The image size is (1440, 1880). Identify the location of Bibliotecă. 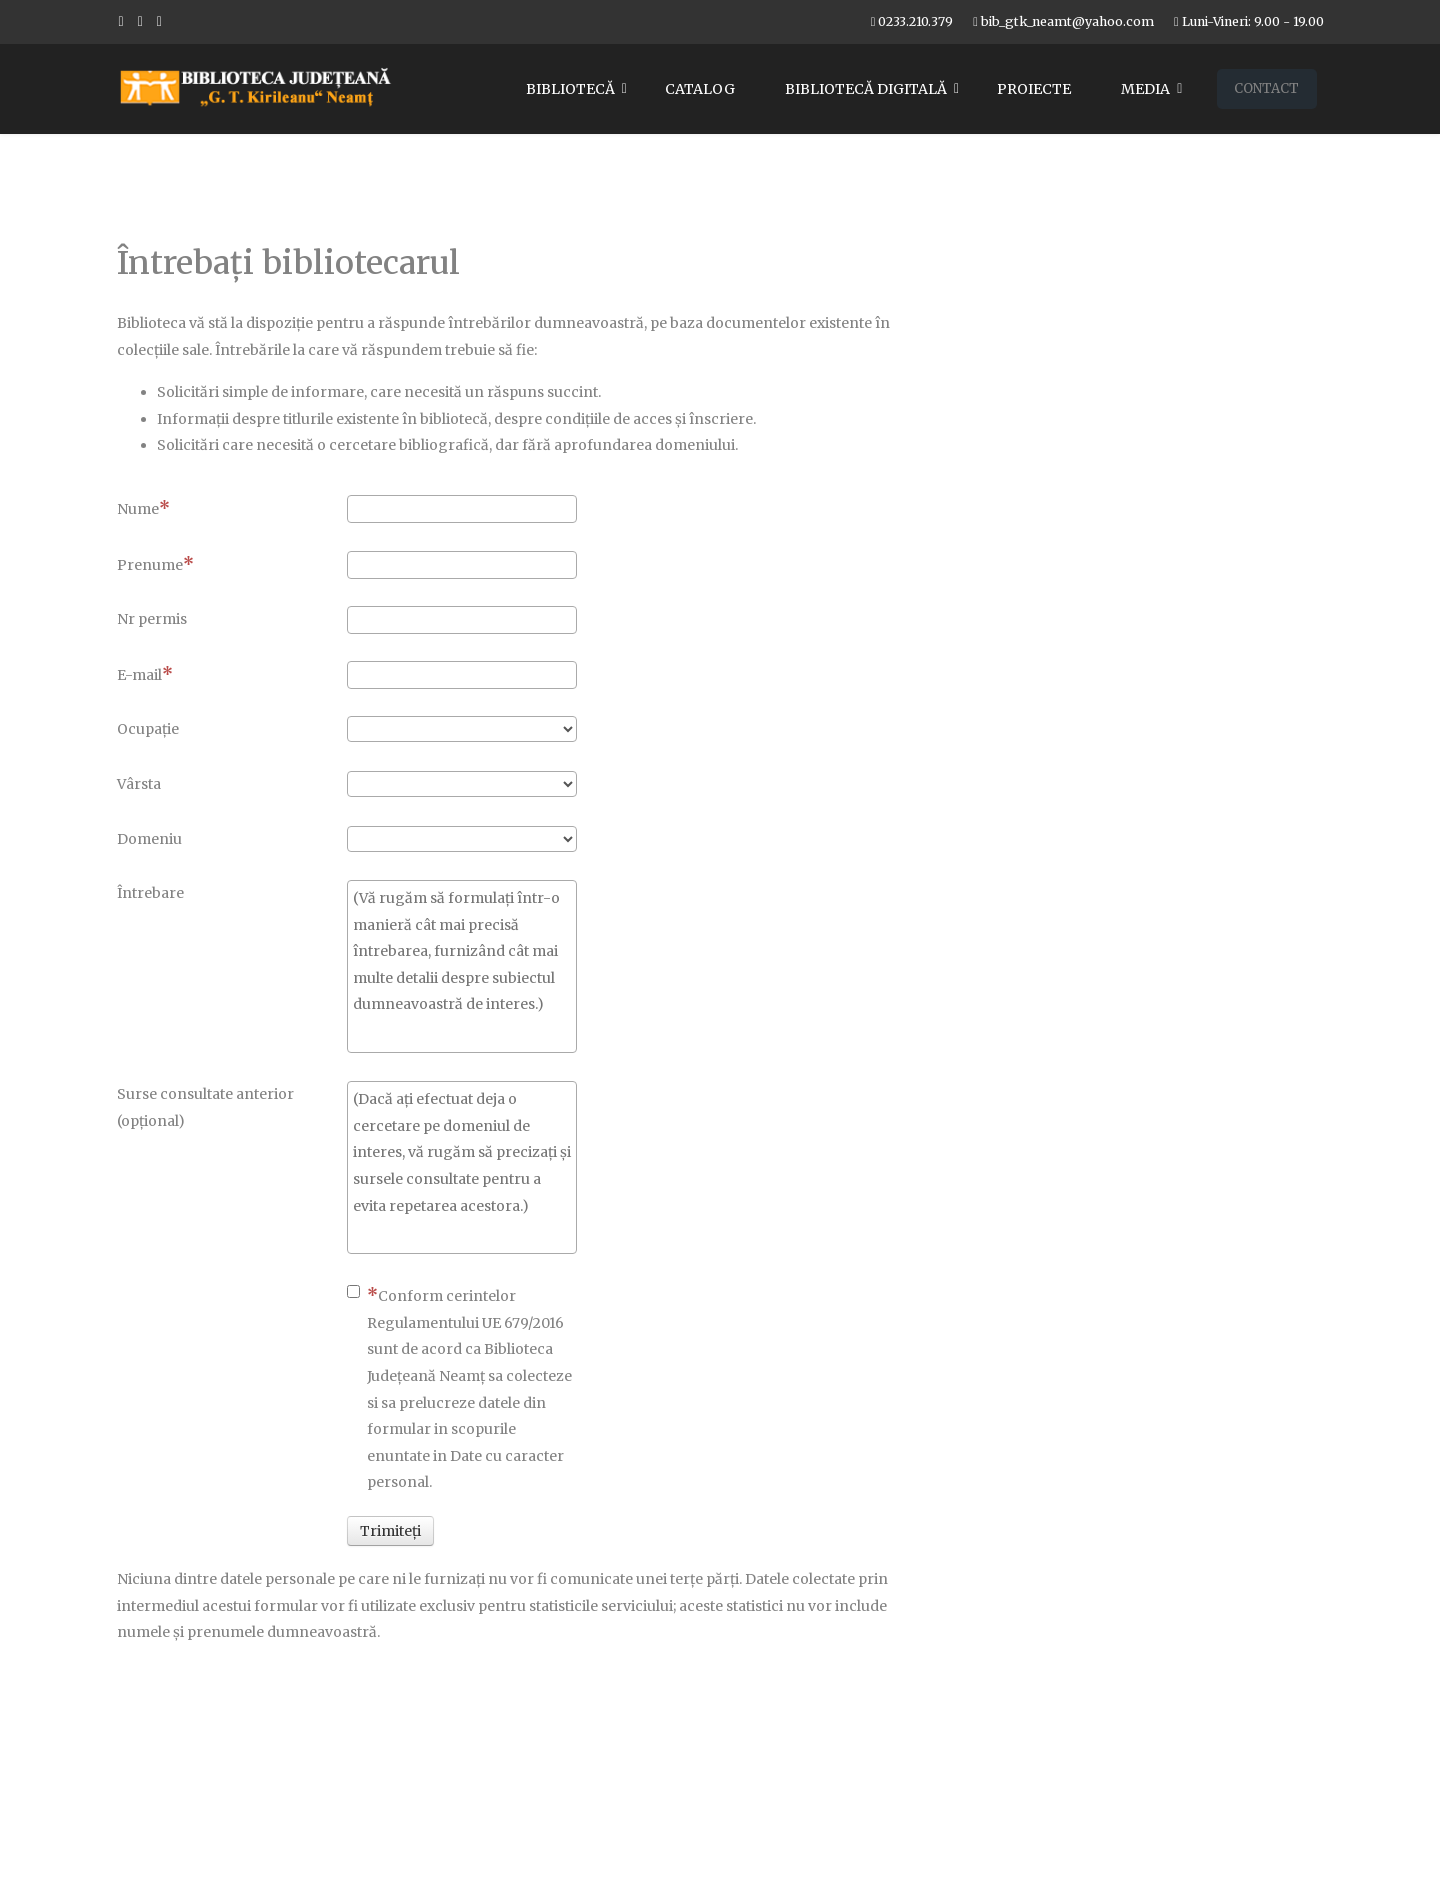
(570, 89).